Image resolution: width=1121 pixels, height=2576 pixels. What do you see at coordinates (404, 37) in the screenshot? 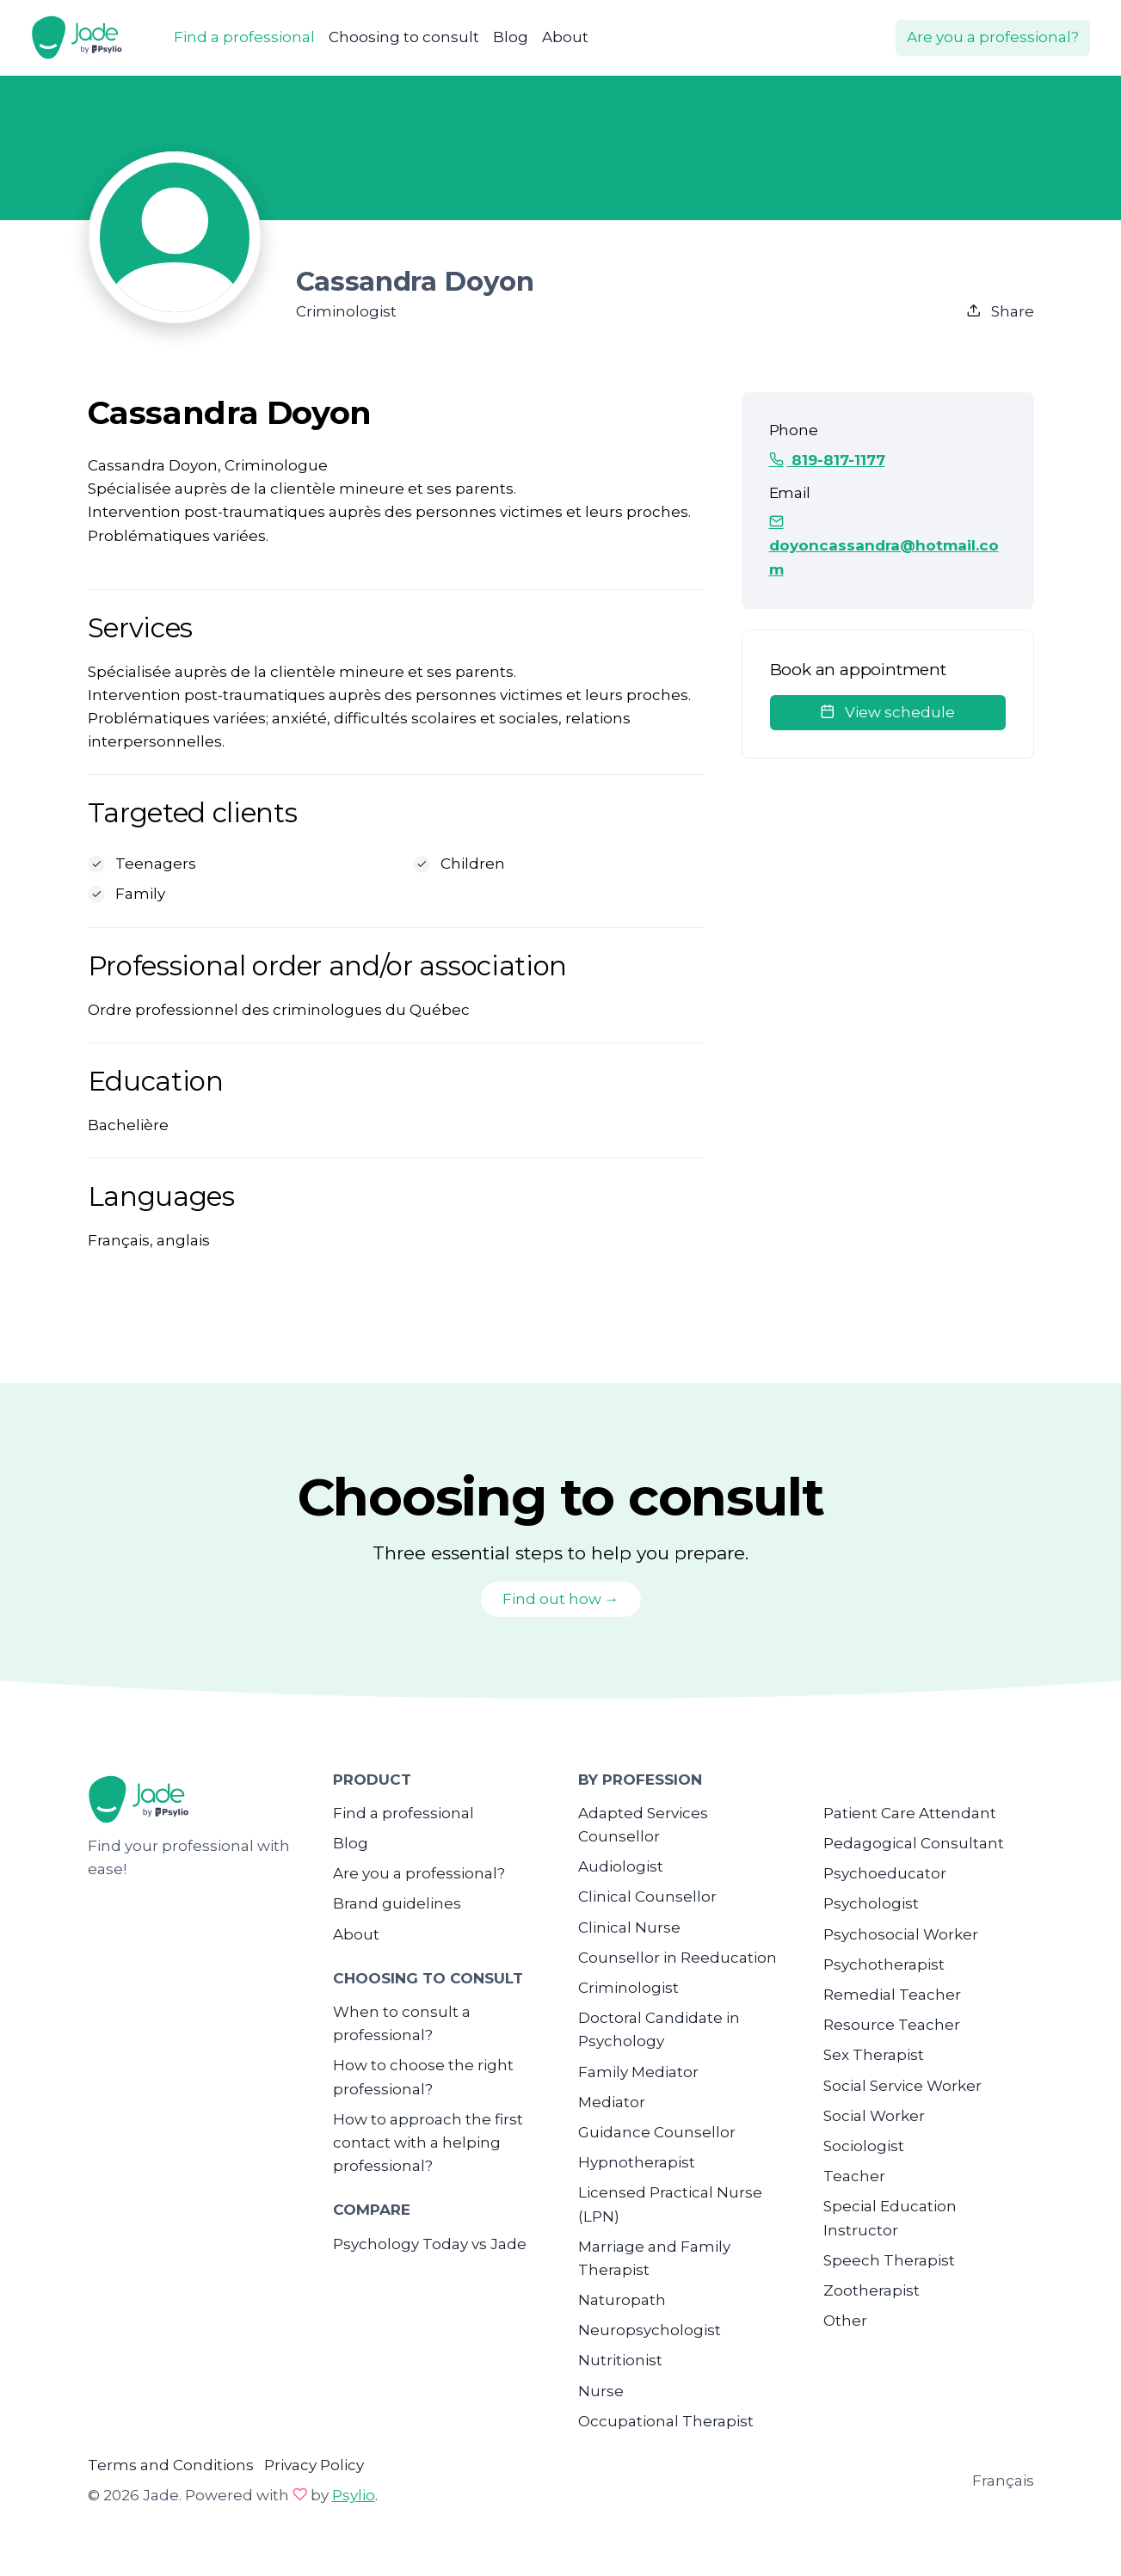
I see `Choosing to consult` at bounding box center [404, 37].